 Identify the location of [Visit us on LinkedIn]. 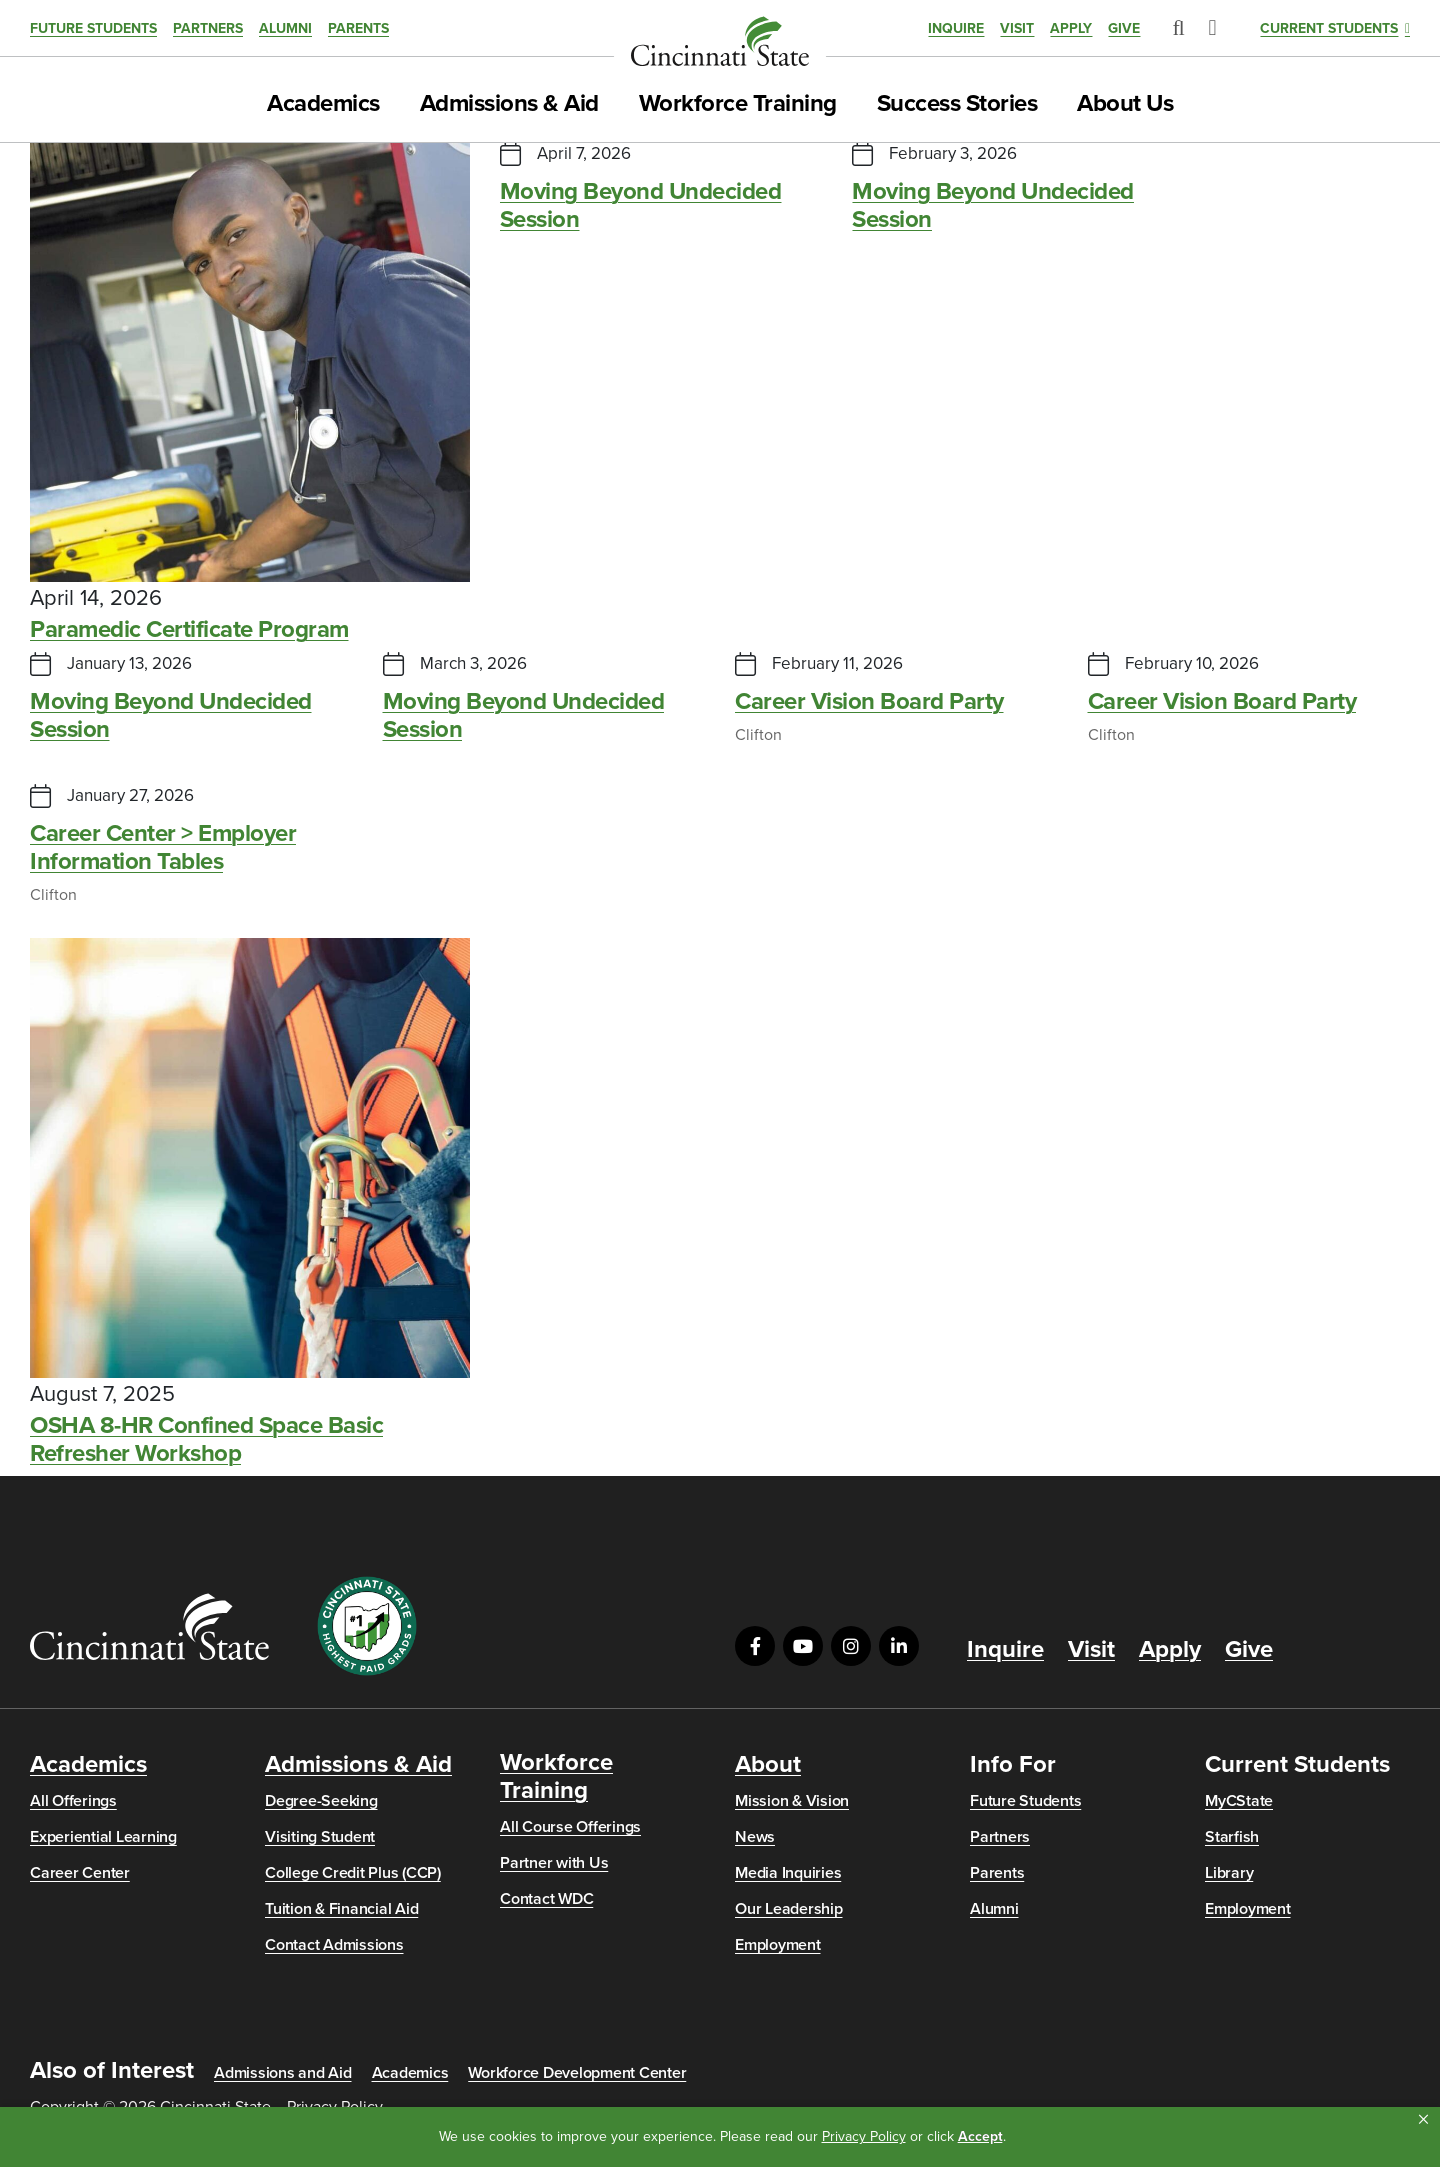
(899, 1646).